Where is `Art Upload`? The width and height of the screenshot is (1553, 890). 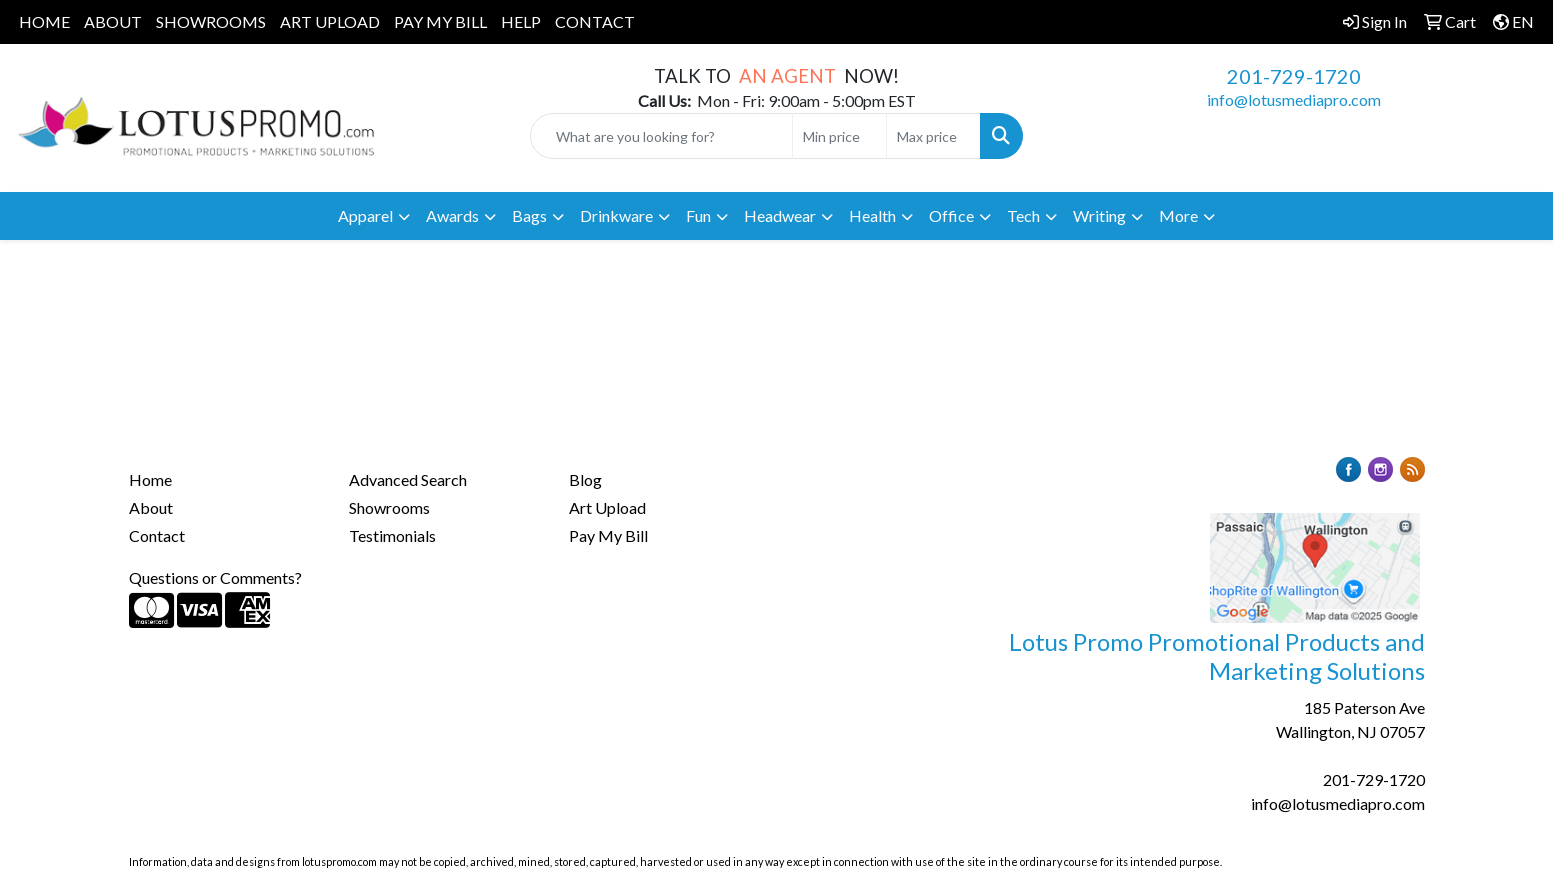 Art Upload is located at coordinates (607, 507).